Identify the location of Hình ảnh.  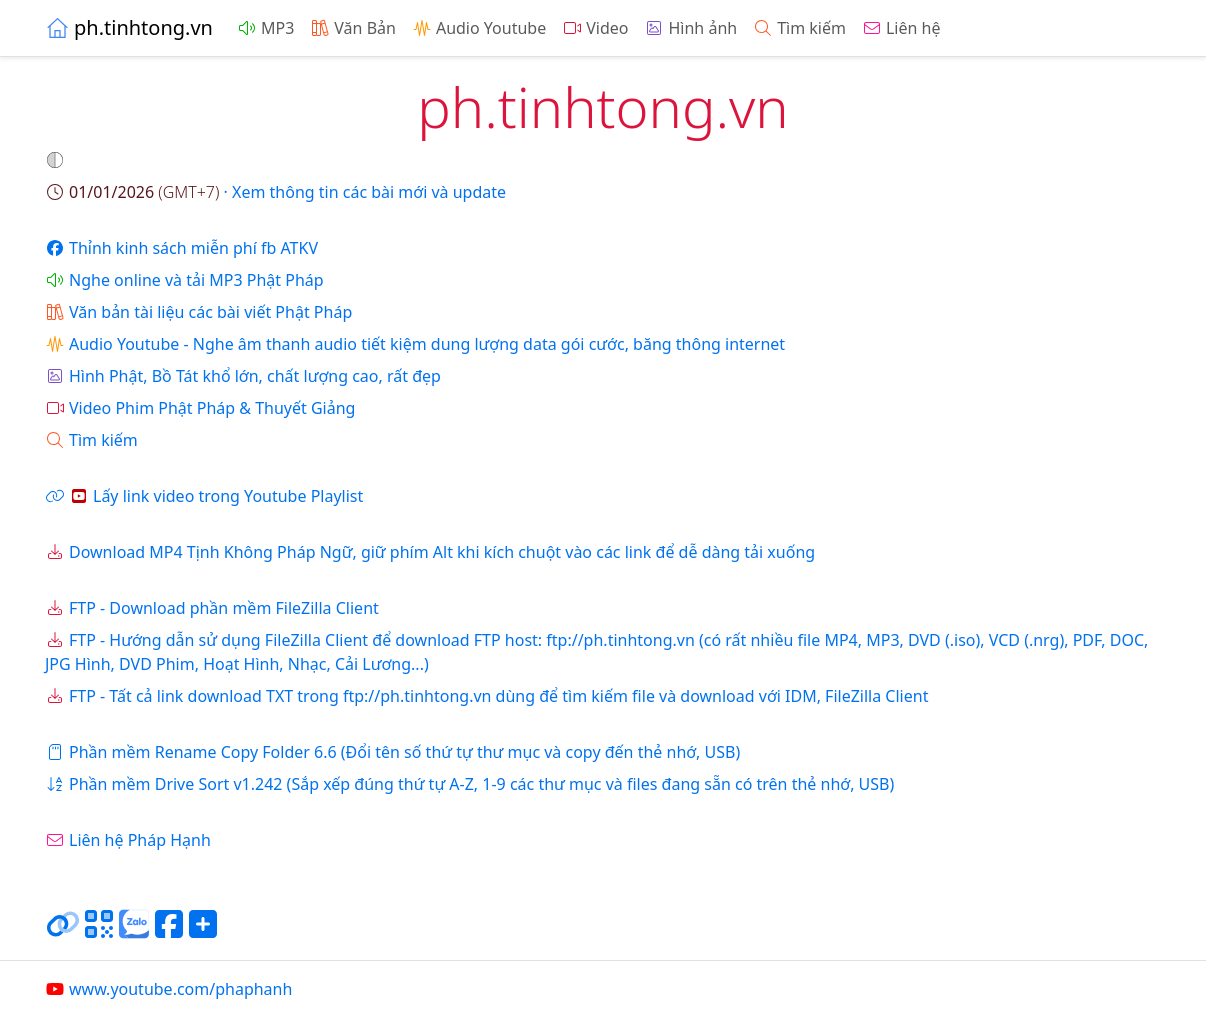
(690, 28).